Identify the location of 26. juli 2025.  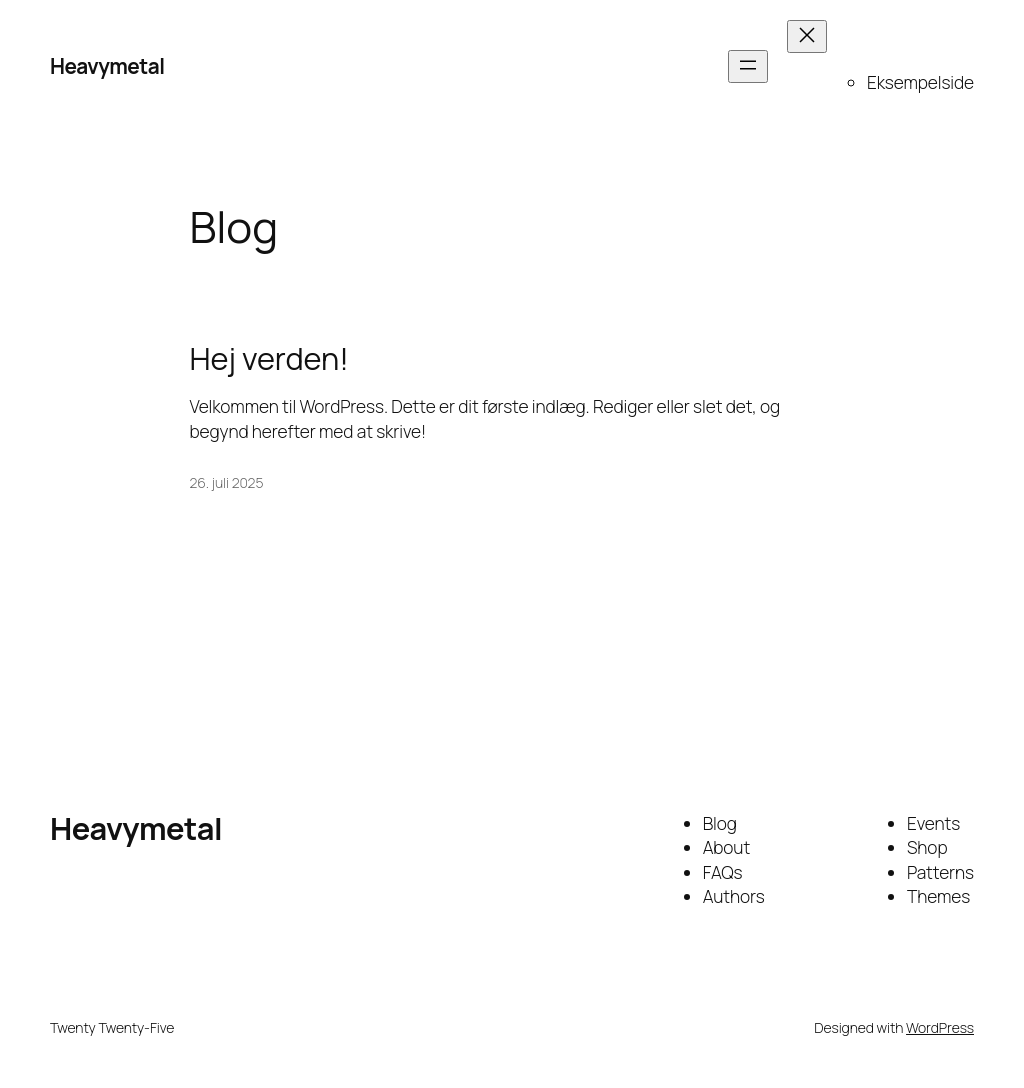
(227, 482).